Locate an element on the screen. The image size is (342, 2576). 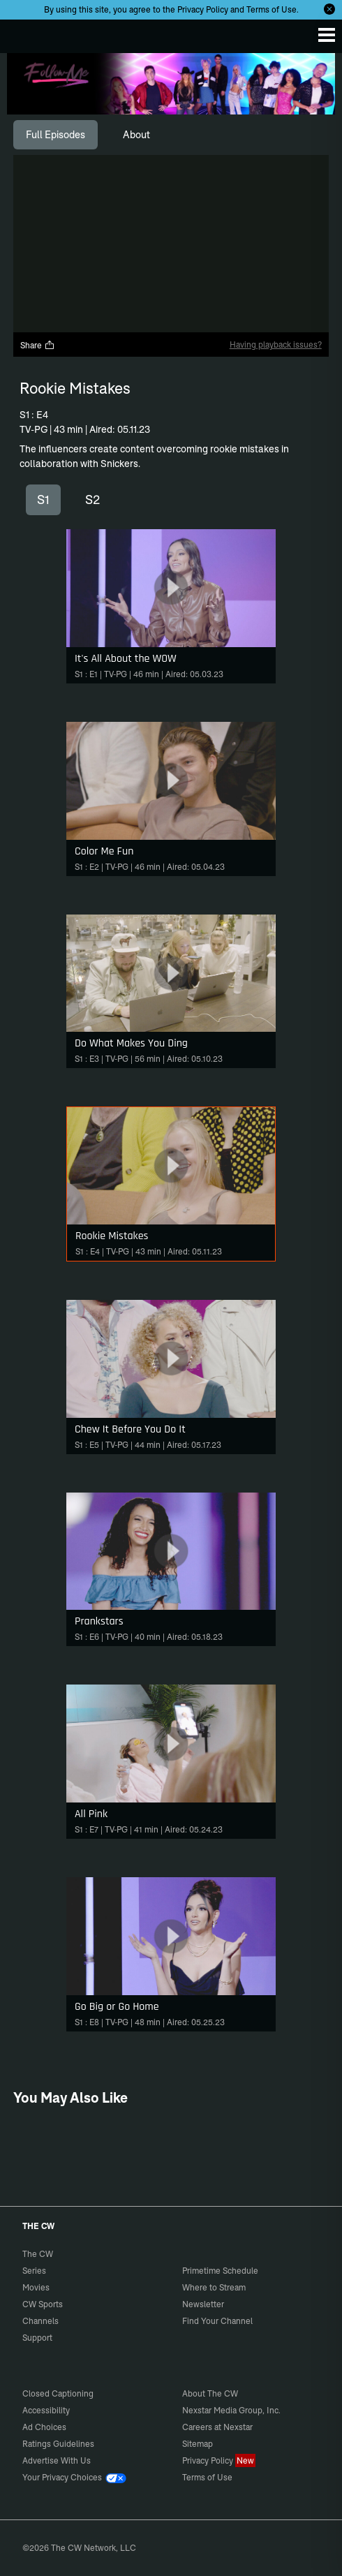
Channels is located at coordinates (40, 2321).